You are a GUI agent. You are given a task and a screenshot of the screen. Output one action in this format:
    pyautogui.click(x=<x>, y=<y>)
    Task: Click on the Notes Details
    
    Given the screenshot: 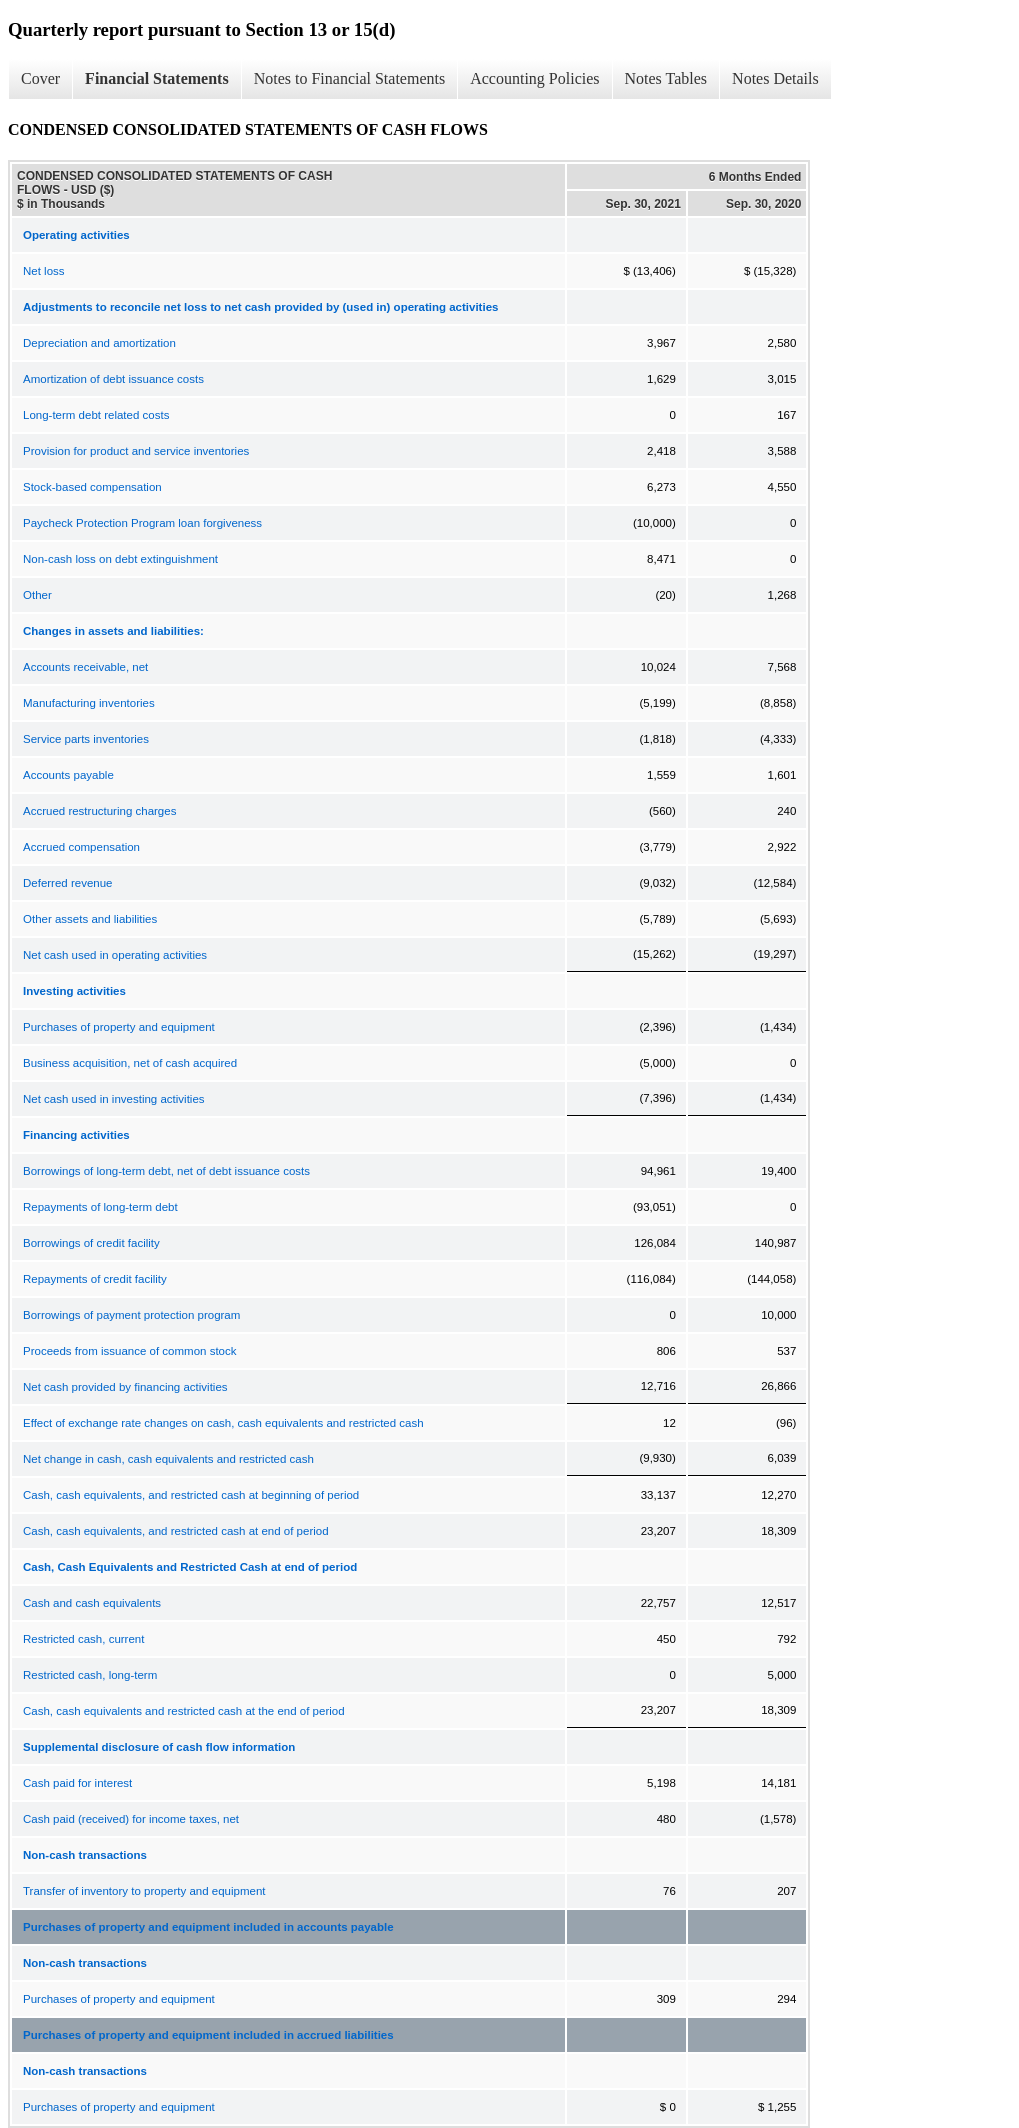 What is the action you would take?
    pyautogui.click(x=775, y=78)
    